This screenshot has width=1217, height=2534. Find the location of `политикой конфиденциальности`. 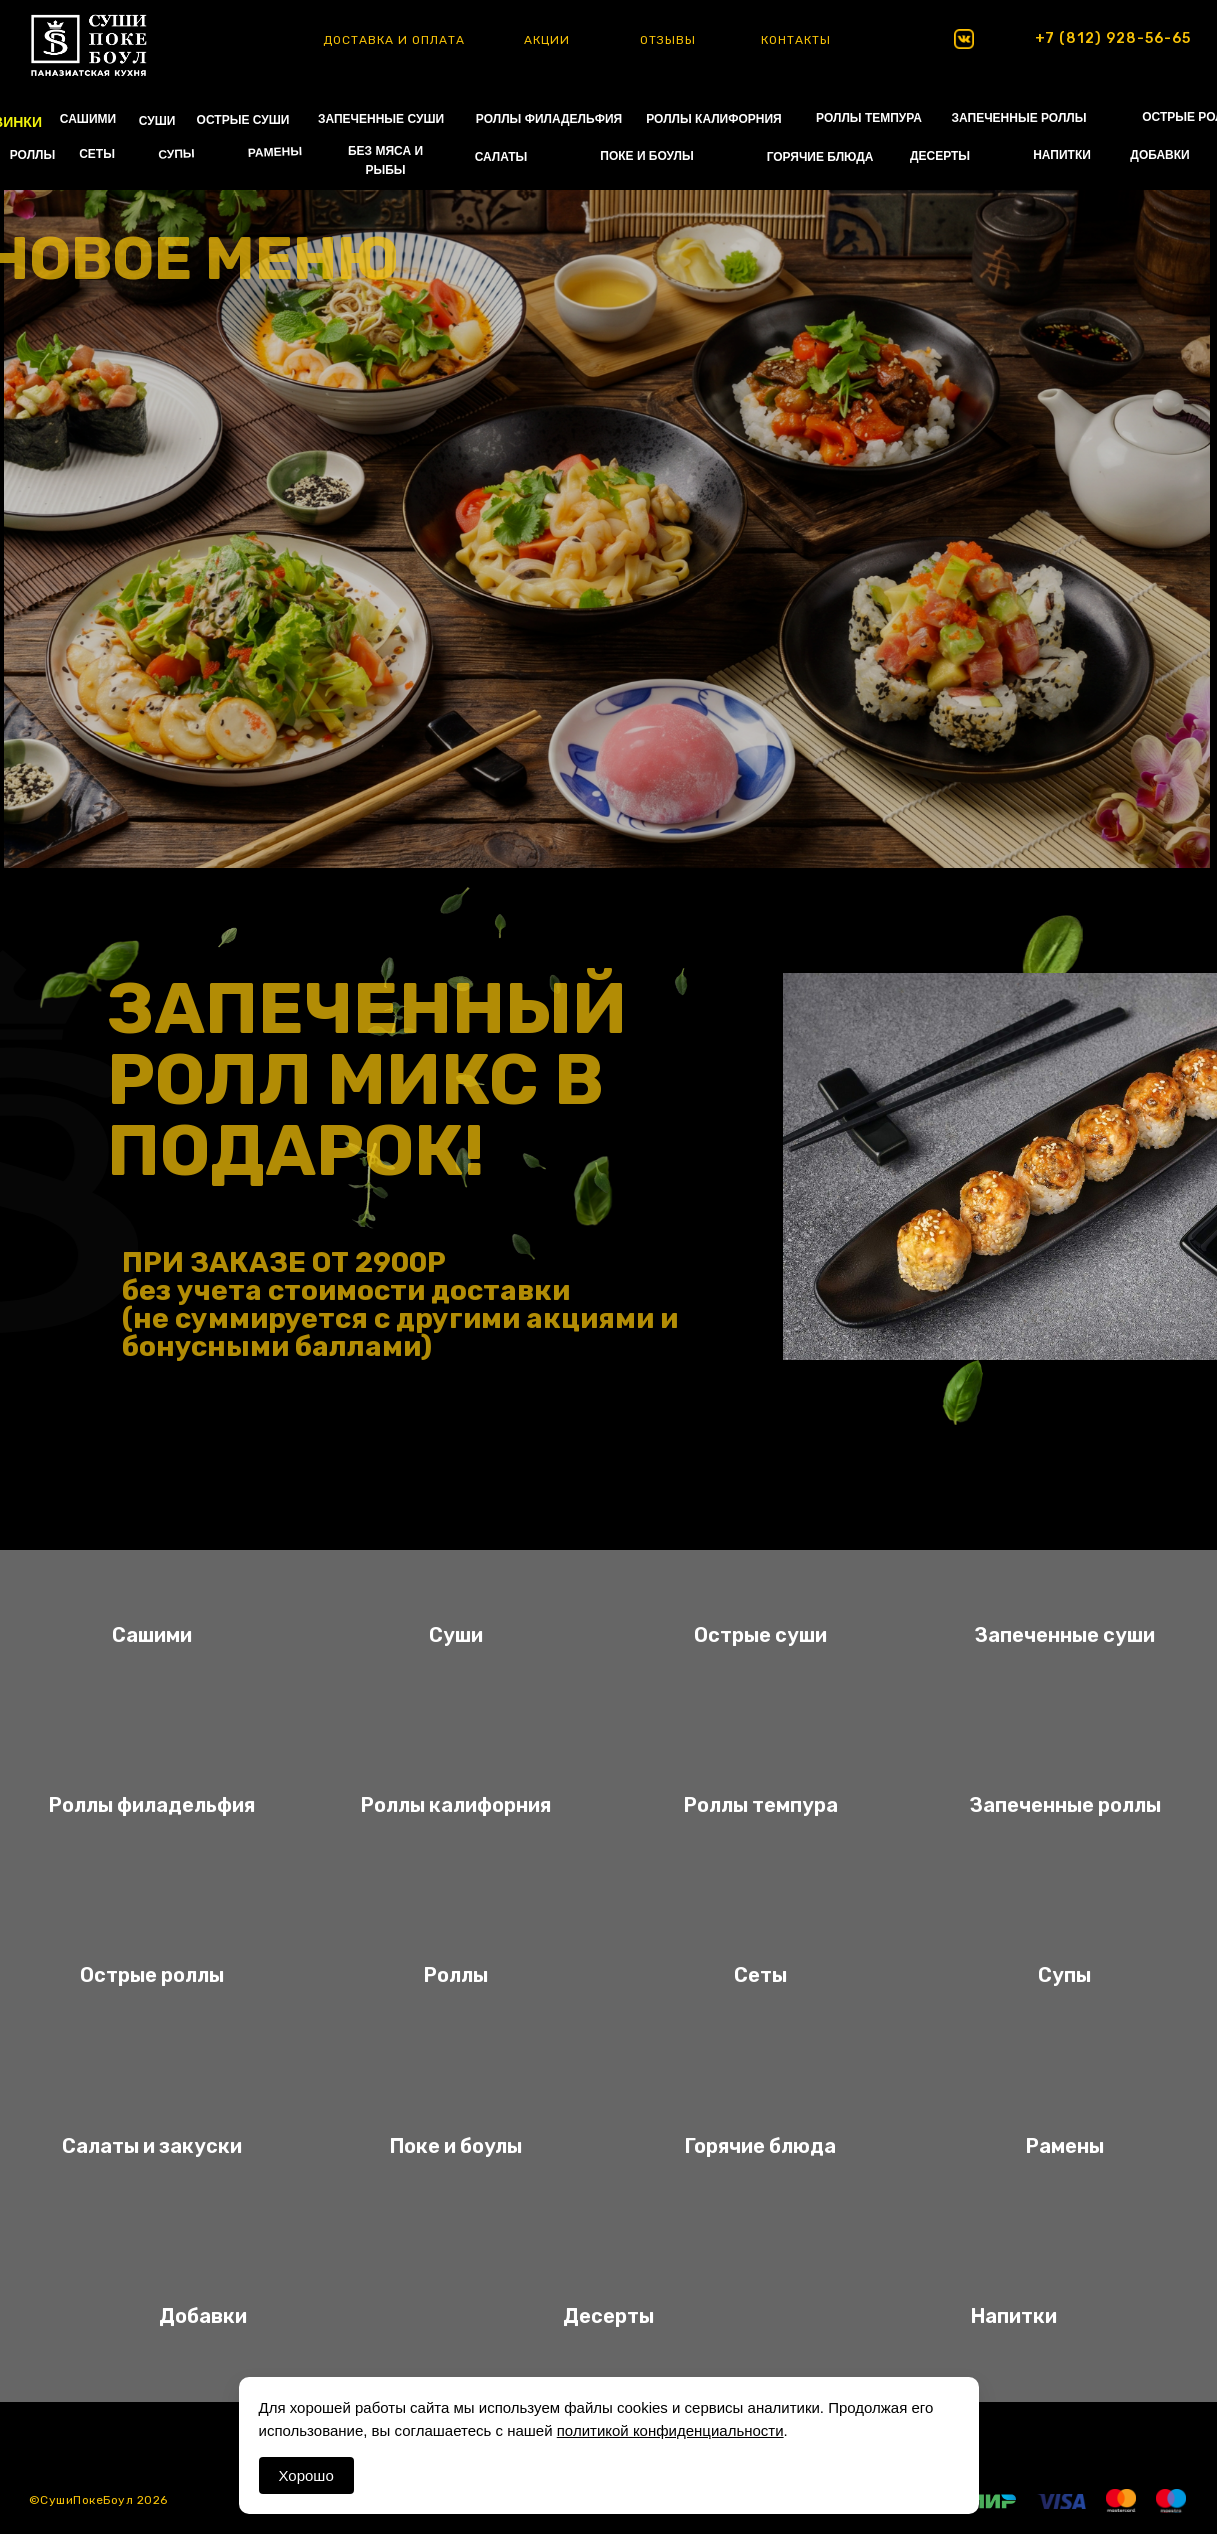

политикой конфиденциальности is located at coordinates (670, 2430).